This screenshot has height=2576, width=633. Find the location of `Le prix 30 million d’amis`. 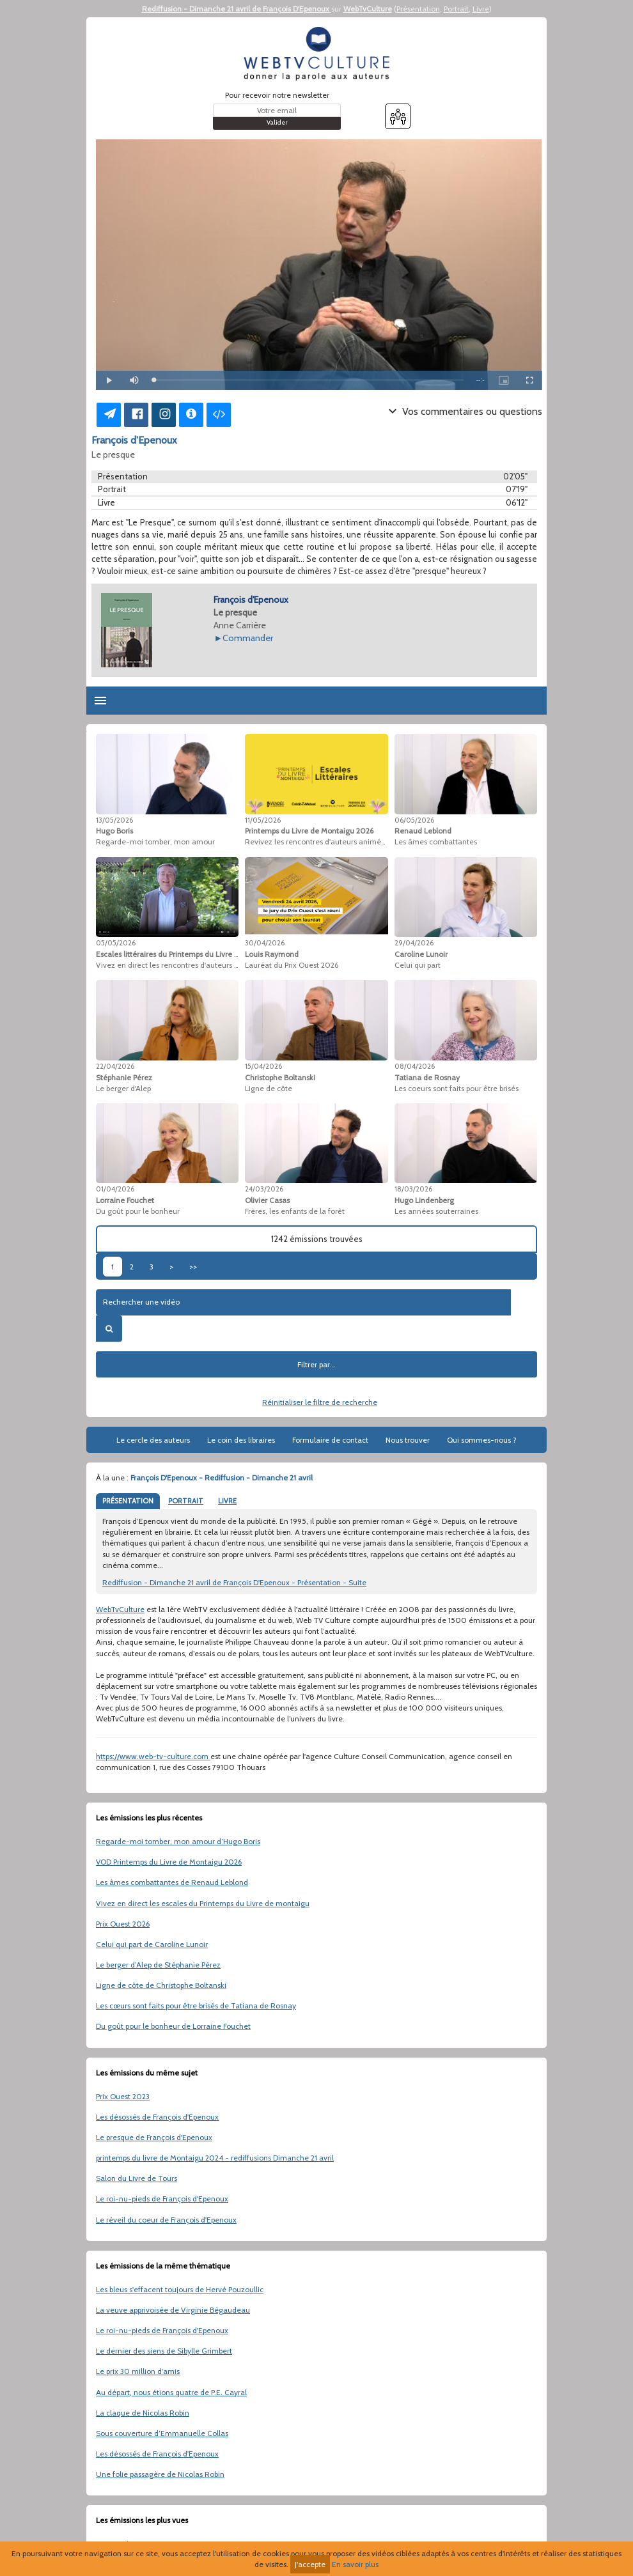

Le prix 30 million d’amis is located at coordinates (138, 2371).